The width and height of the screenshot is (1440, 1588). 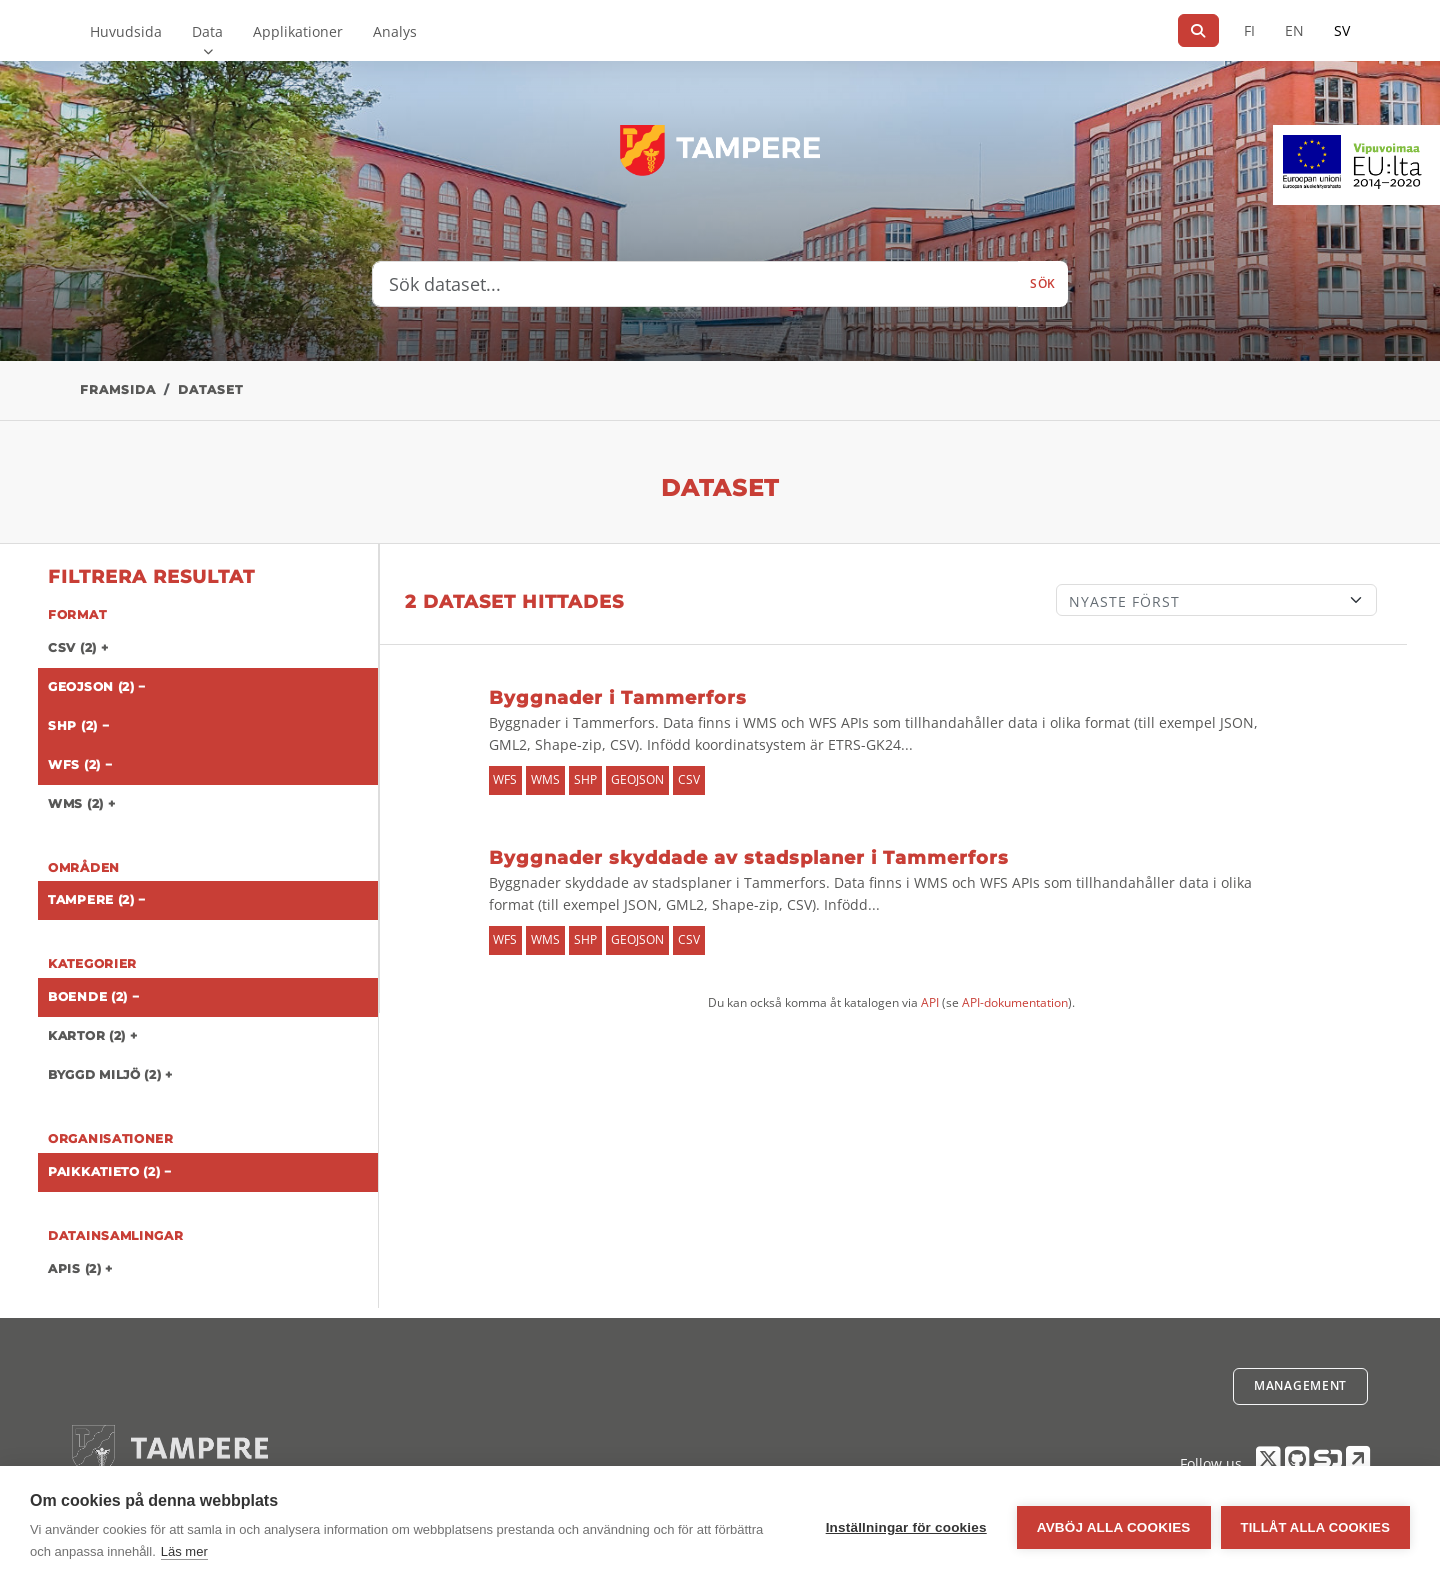 What do you see at coordinates (1294, 30) in the screenshot?
I see `EN [=På engelska]` at bounding box center [1294, 30].